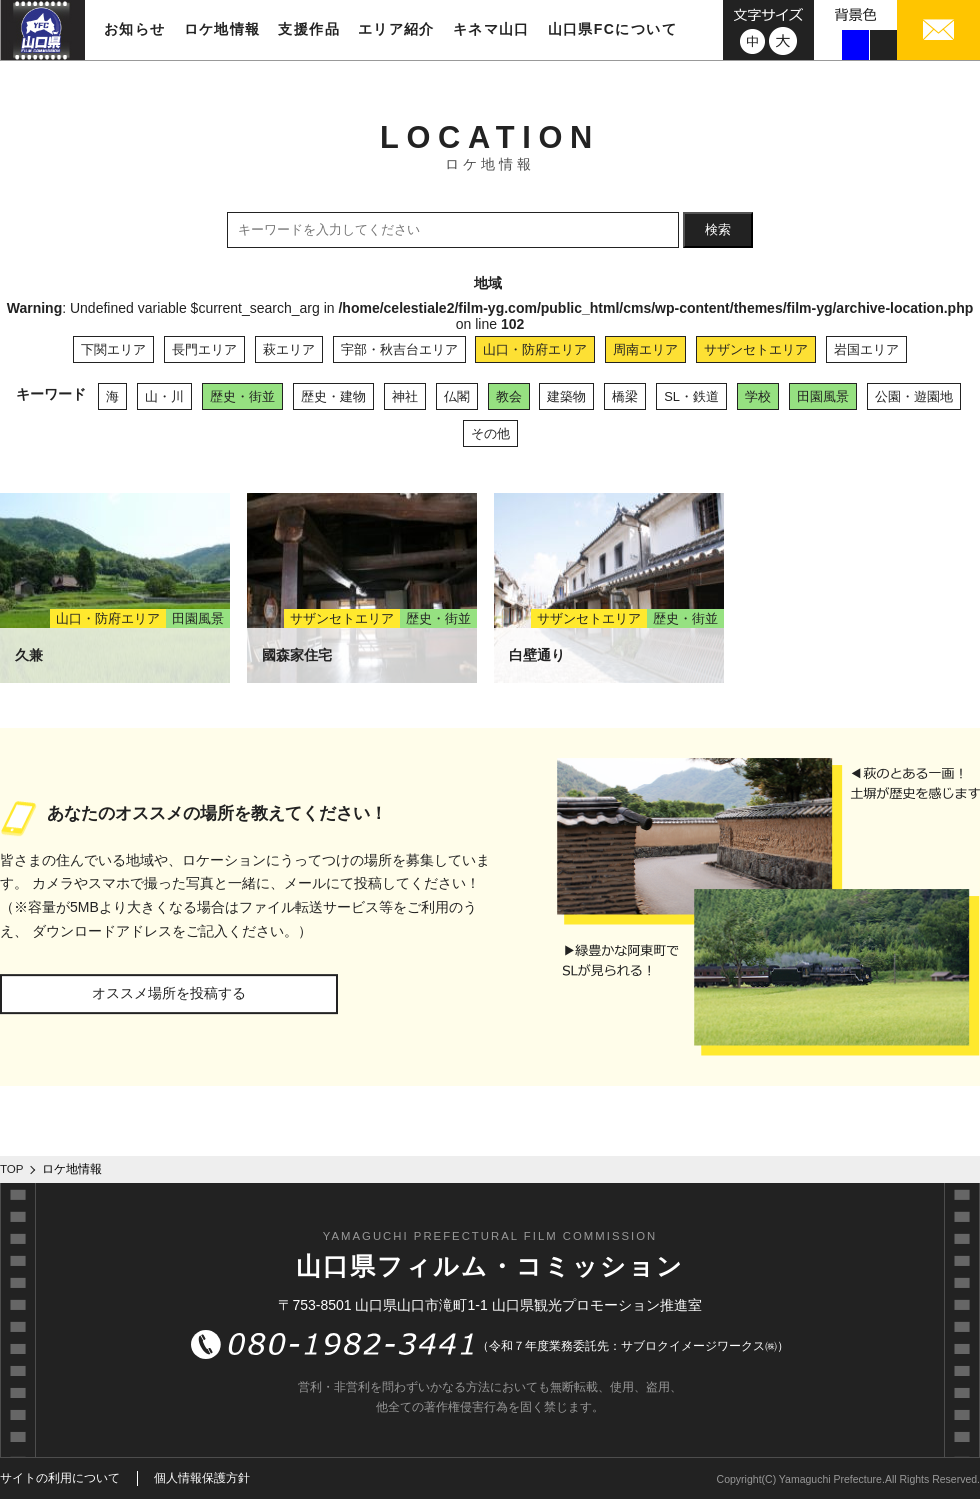 This screenshot has width=980, height=1499. Describe the element at coordinates (202, 1478) in the screenshot. I see `個人情報保護方針` at that location.